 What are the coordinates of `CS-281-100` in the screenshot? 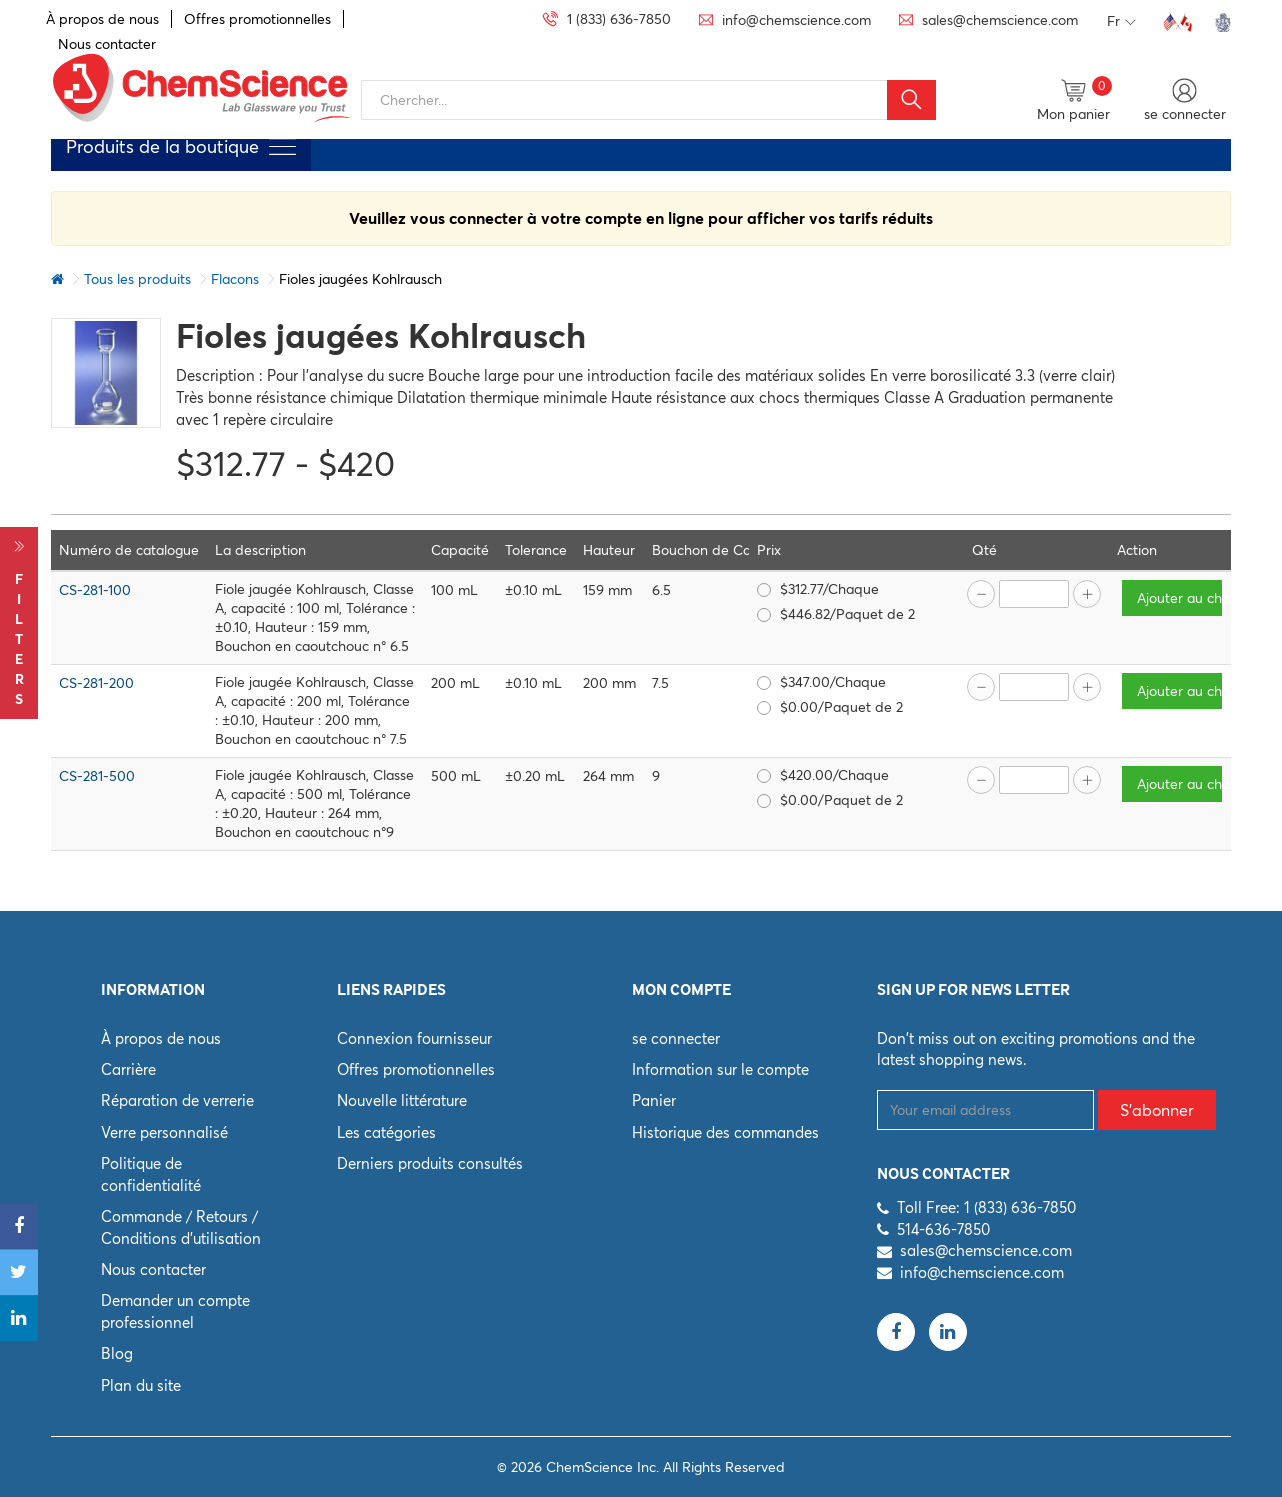 It's located at (95, 590).